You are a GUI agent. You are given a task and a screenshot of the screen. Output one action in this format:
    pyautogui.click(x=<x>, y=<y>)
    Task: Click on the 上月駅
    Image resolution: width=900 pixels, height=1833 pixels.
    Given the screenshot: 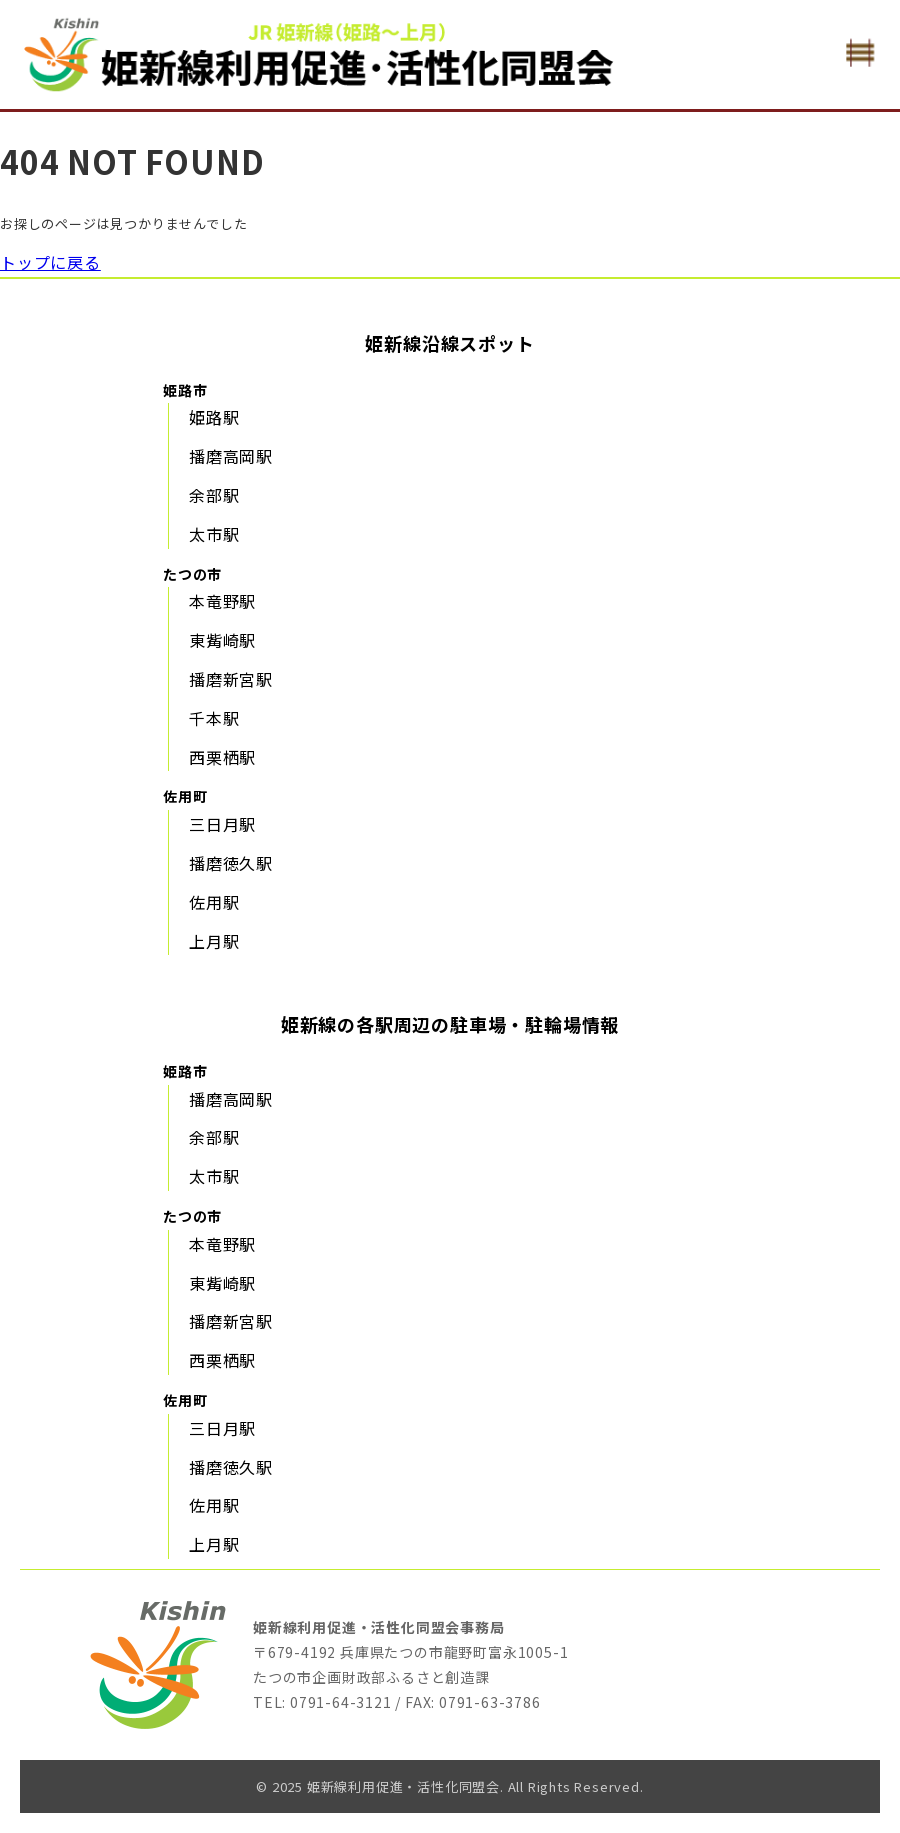 What is the action you would take?
    pyautogui.click(x=214, y=941)
    